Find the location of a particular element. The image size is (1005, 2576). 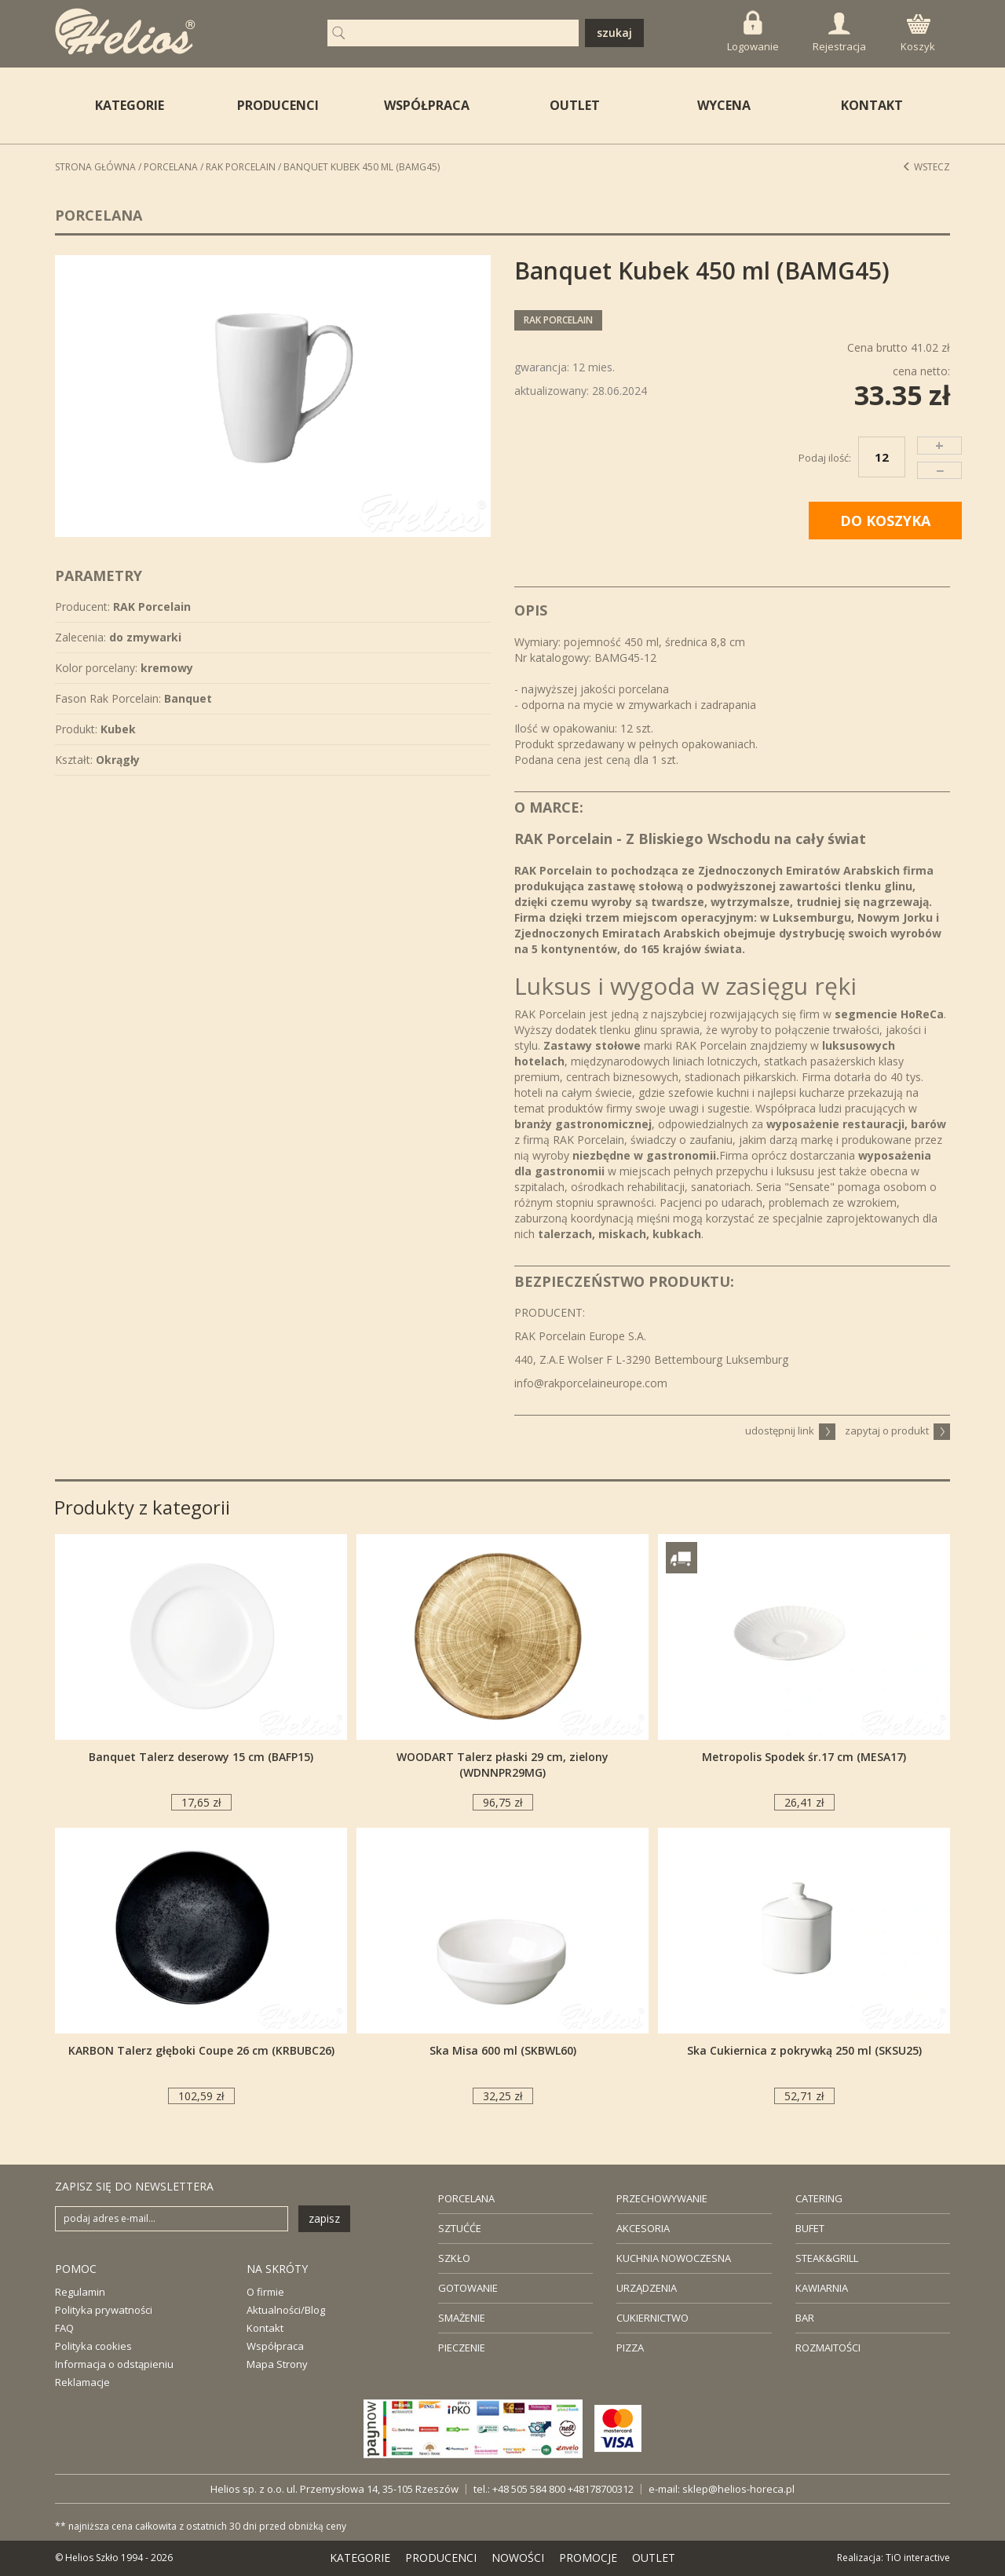

Logowanie is located at coordinates (753, 31).